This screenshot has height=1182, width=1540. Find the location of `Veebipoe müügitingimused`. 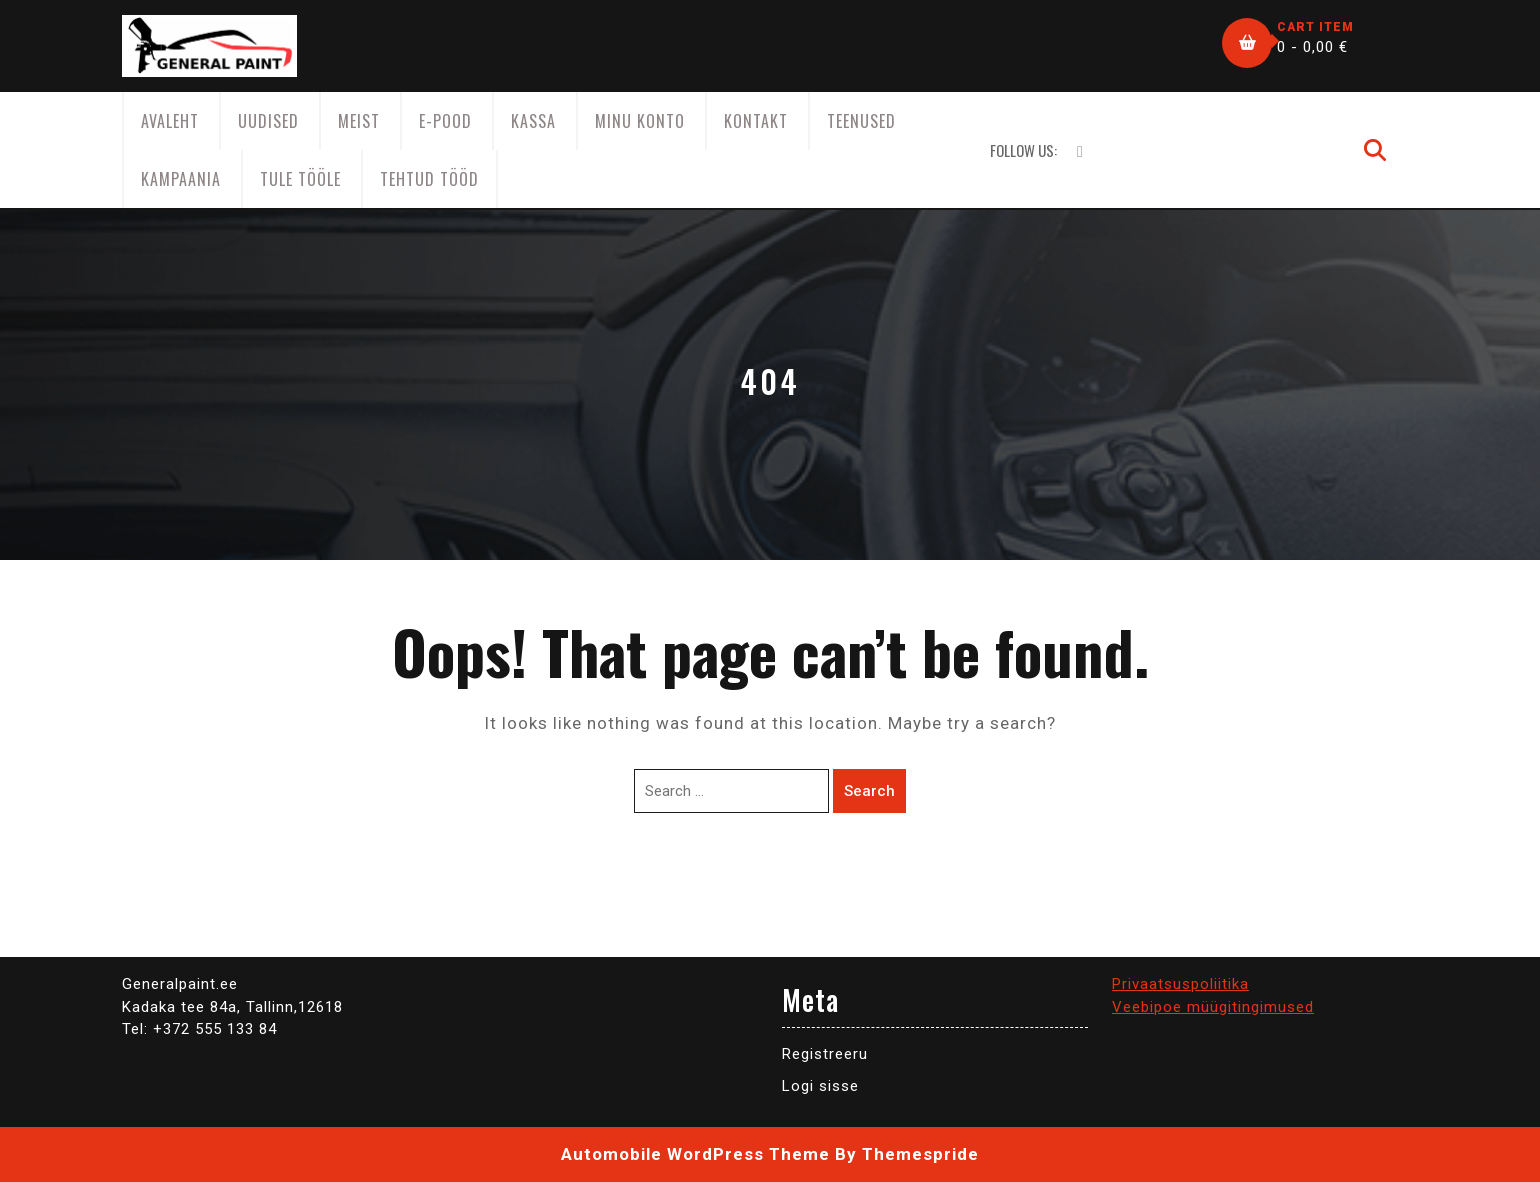

Veebipoe müügitingimused is located at coordinates (1213, 1007).